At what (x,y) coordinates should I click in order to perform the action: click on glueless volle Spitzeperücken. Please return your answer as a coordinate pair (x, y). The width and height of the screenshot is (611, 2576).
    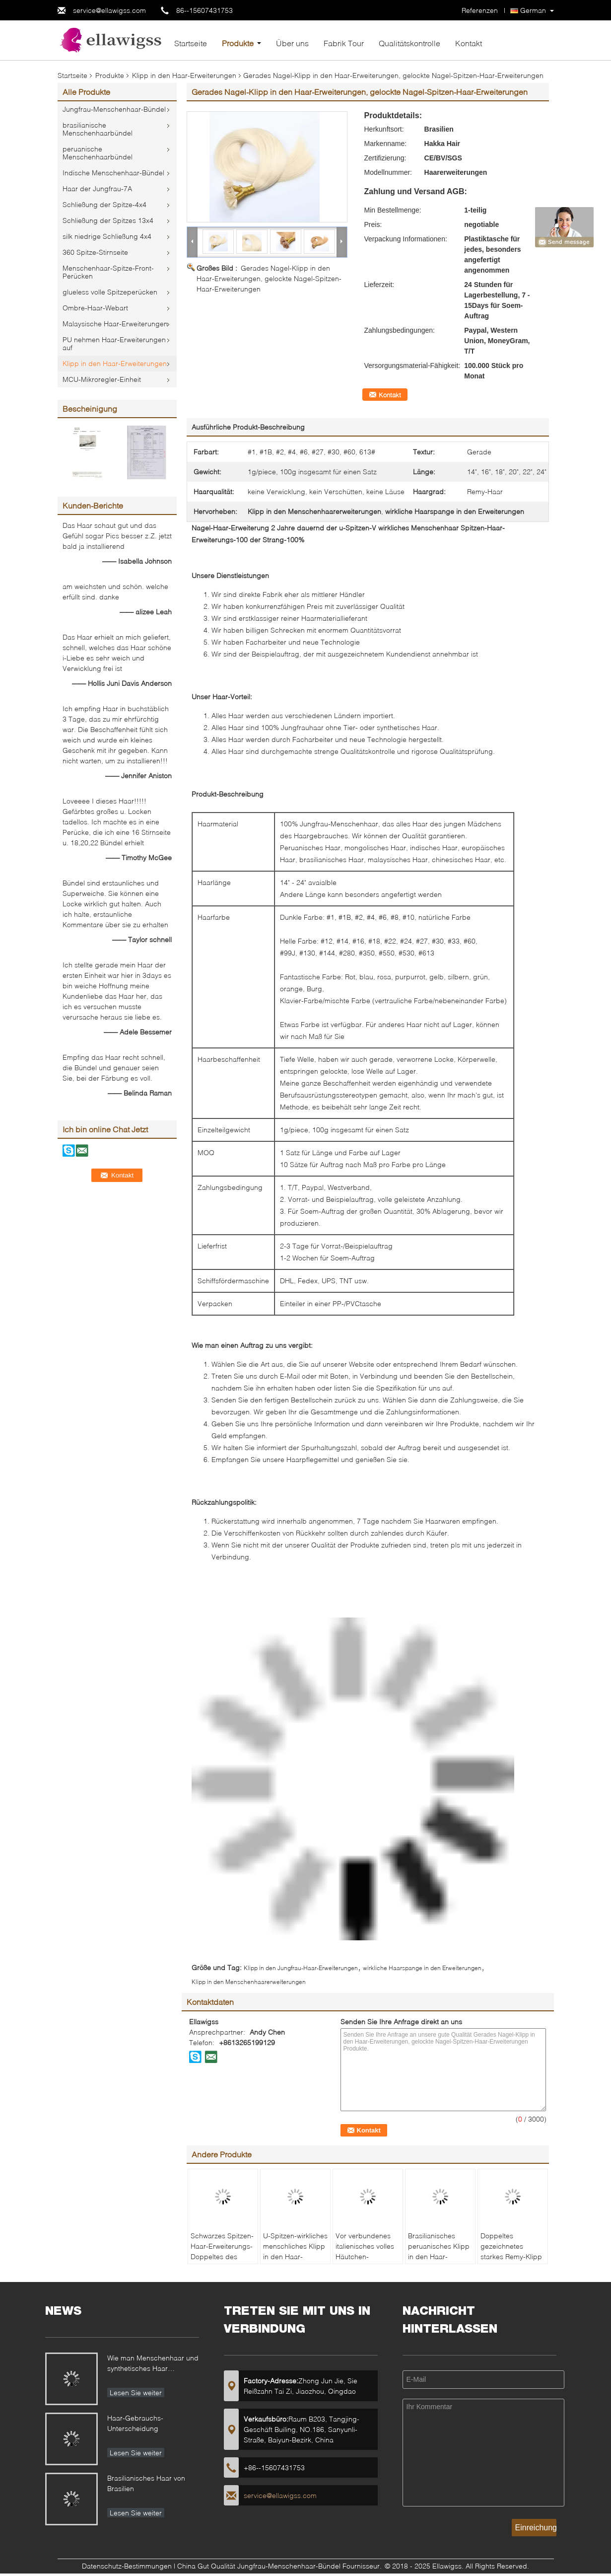
    Looking at the image, I should click on (110, 292).